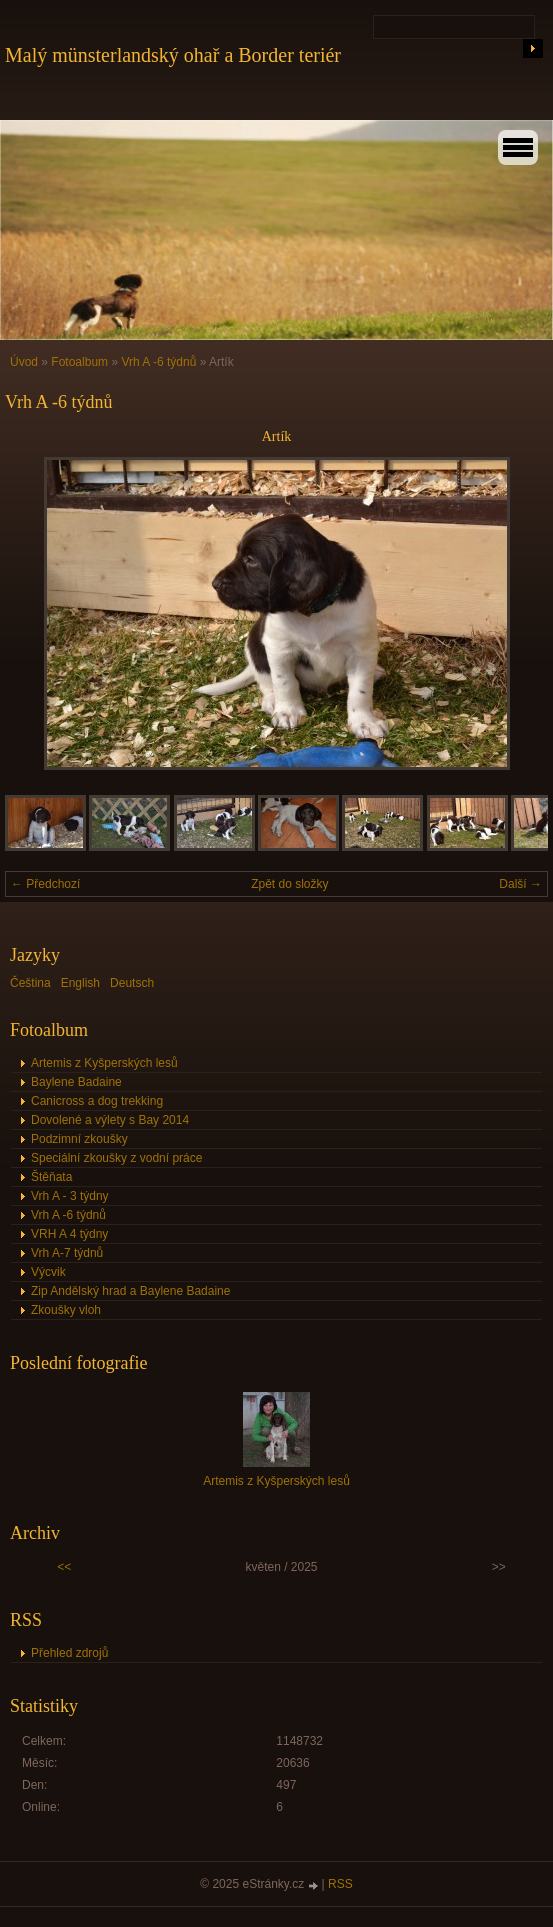  Describe the element at coordinates (173, 55) in the screenshot. I see `Malý münsterlandský ohař a Border teriér` at that location.